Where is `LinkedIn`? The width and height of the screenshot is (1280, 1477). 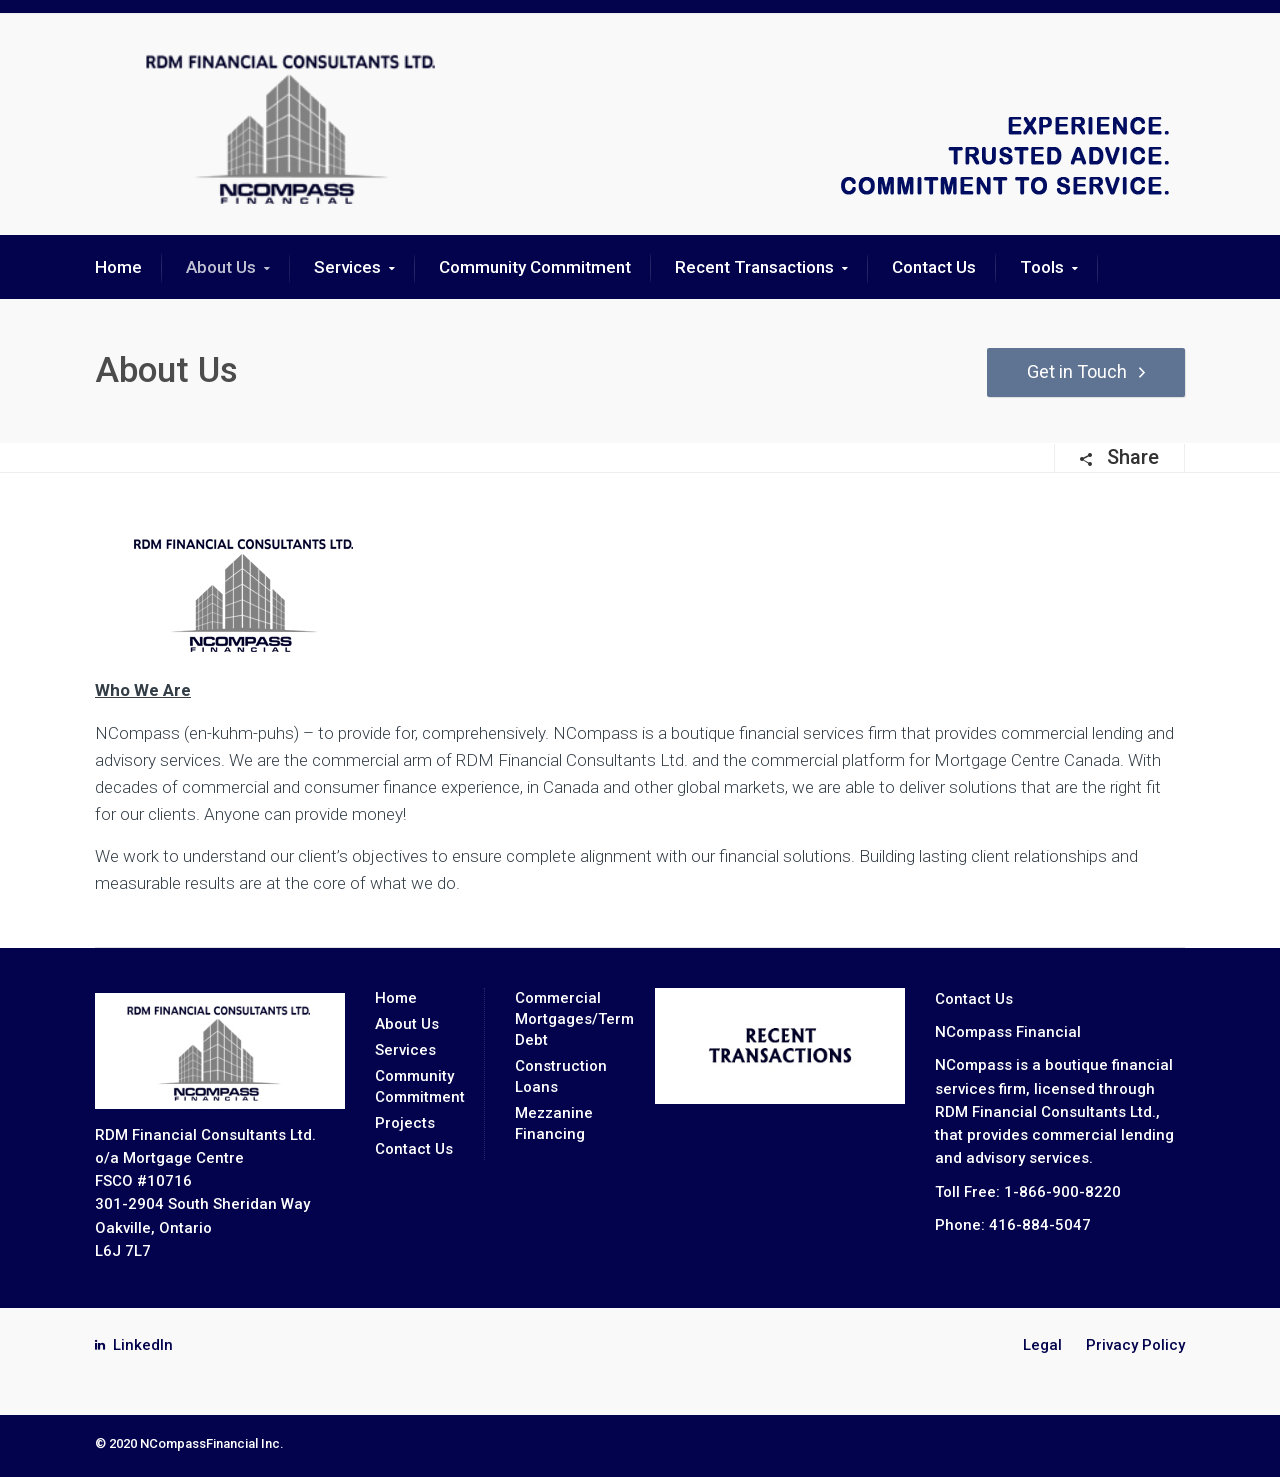
LinkedIn is located at coordinates (143, 1345).